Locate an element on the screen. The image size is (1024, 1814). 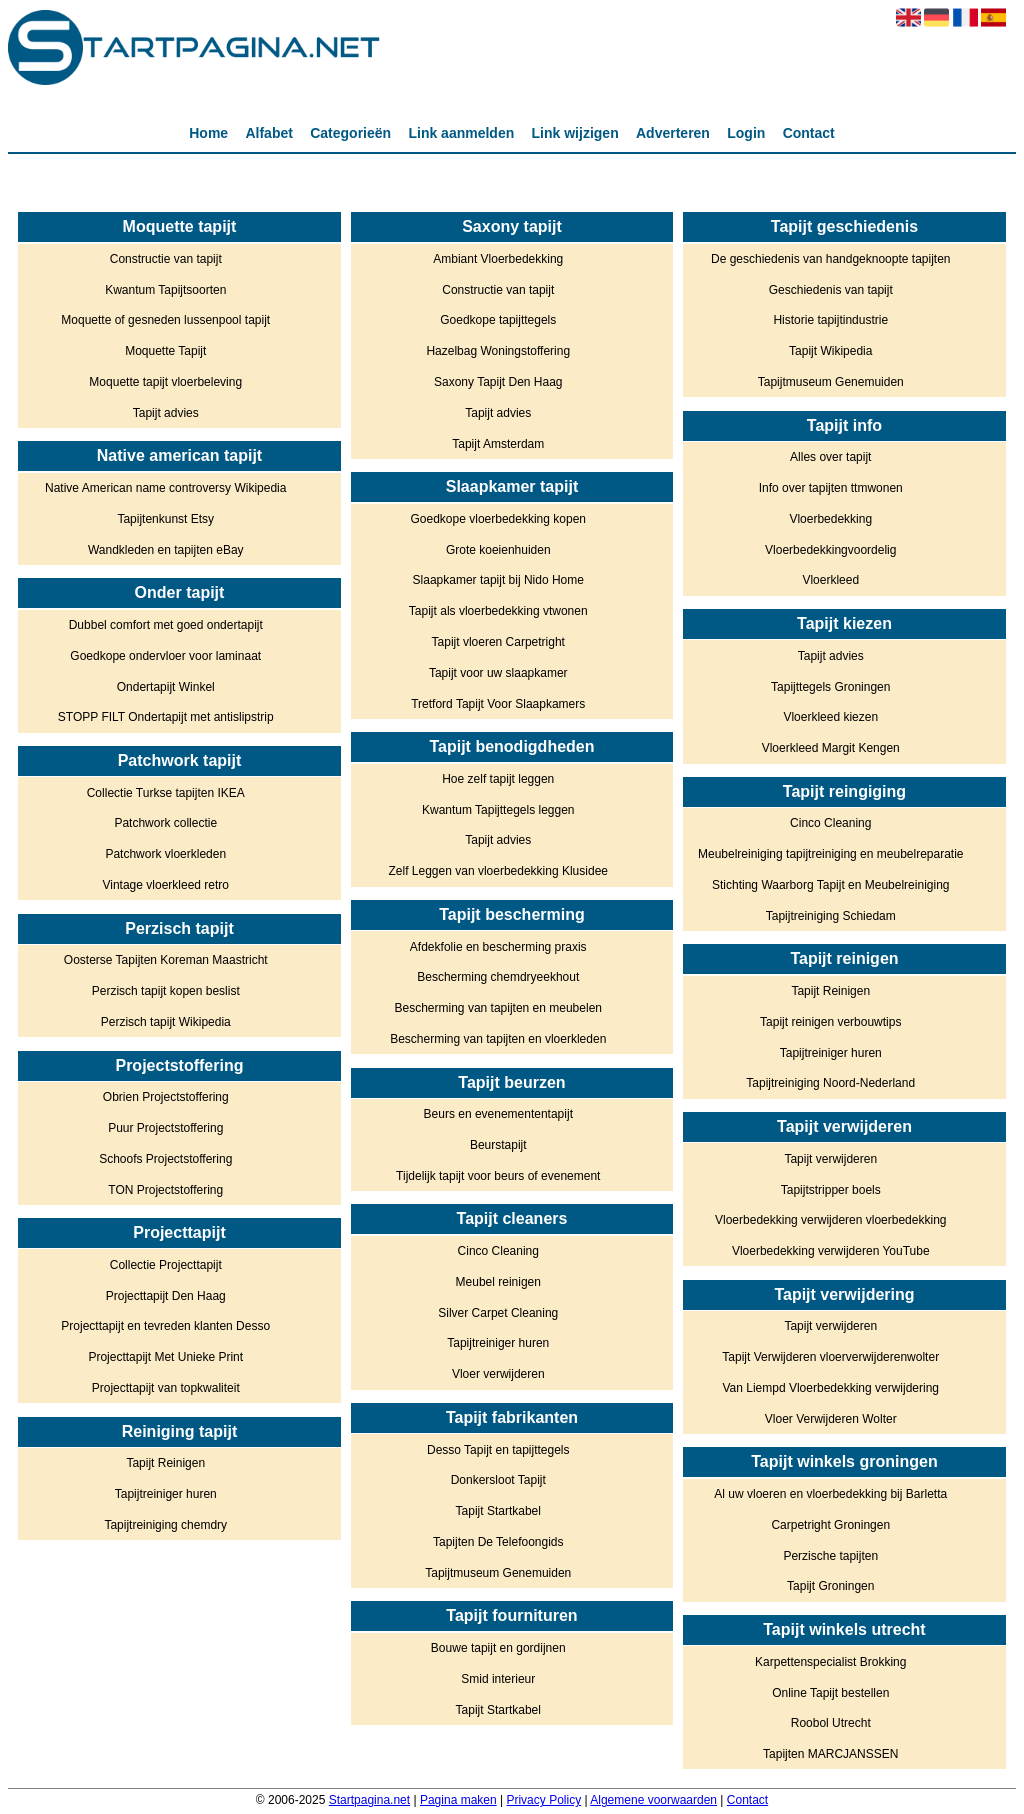
Tapijtreiniging chemdry is located at coordinates (165, 1525).